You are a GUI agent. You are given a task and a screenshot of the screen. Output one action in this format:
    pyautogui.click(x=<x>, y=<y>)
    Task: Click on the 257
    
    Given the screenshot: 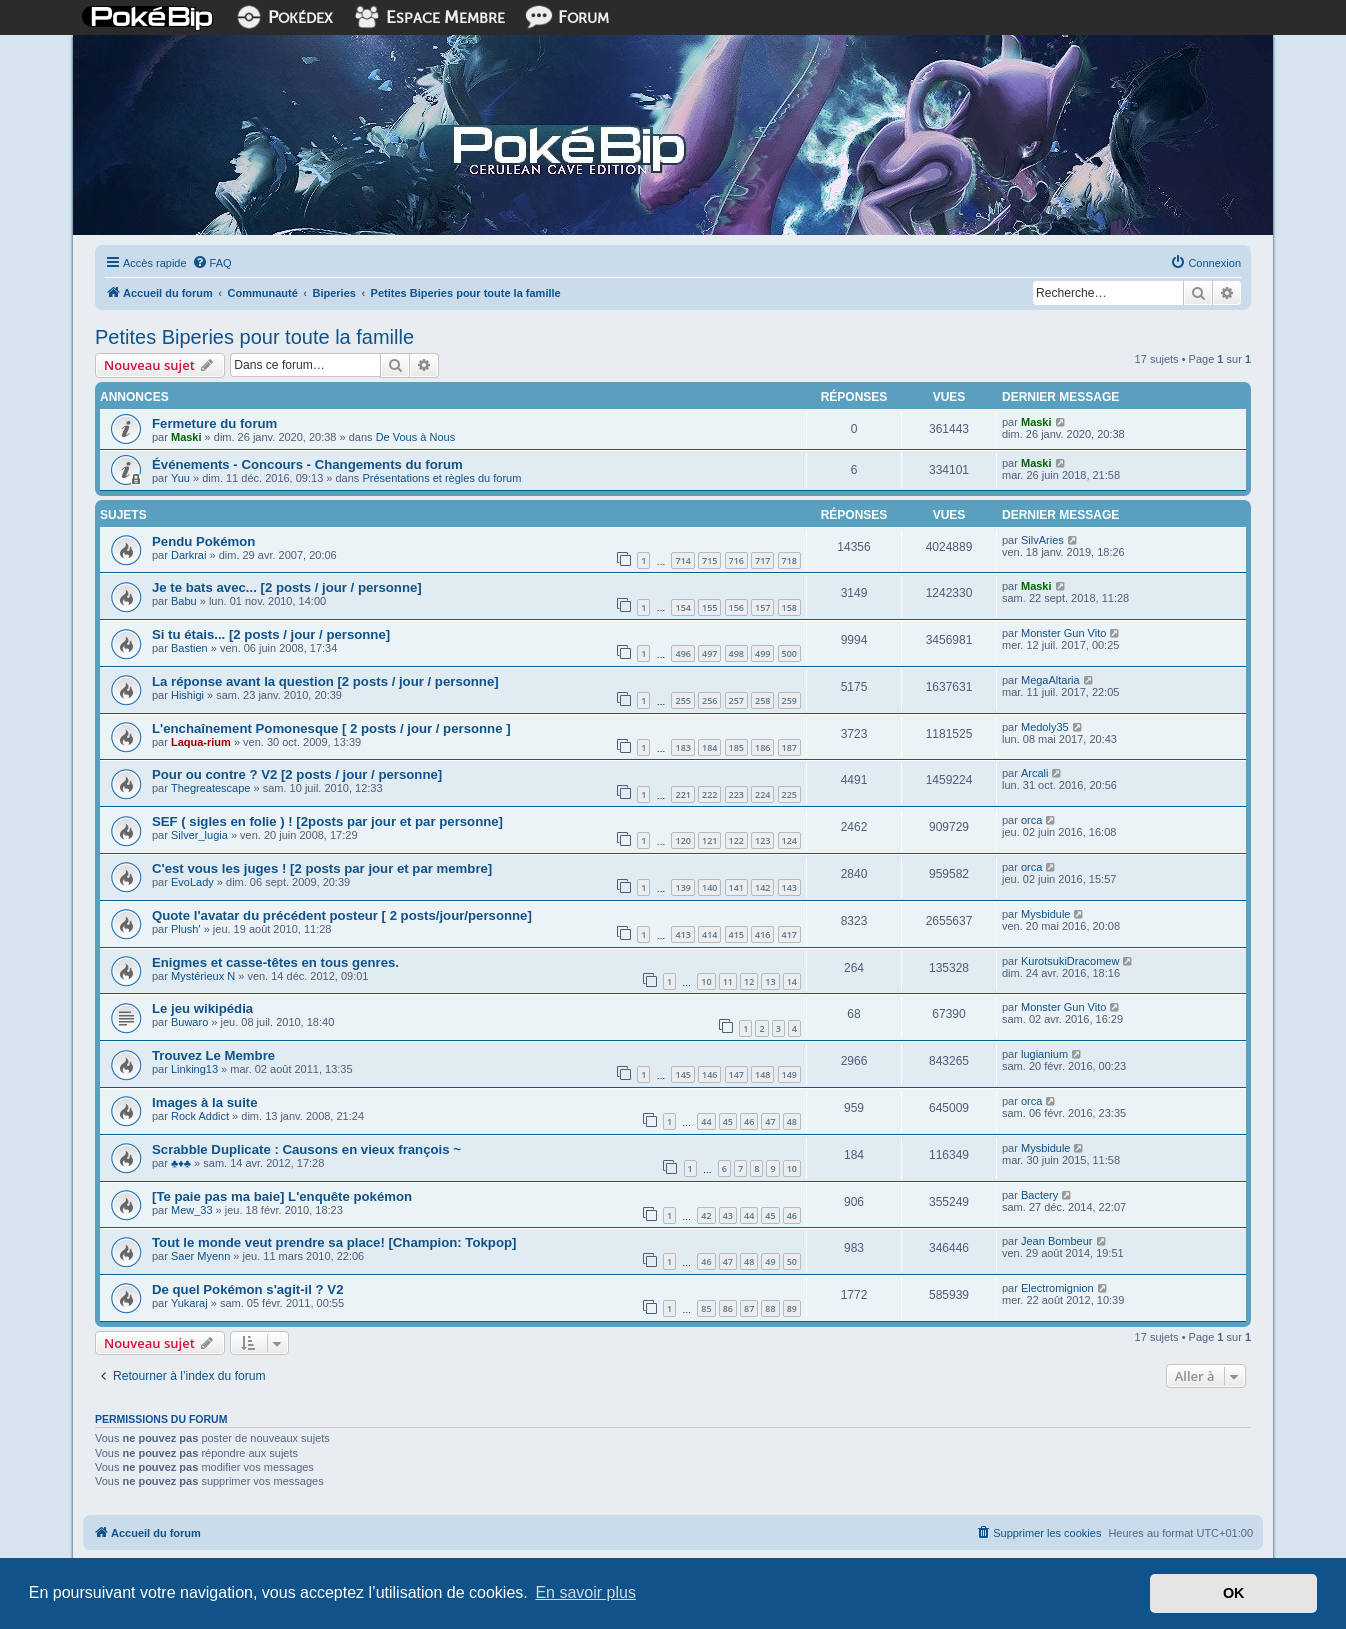 What is the action you would take?
    pyautogui.click(x=736, y=700)
    